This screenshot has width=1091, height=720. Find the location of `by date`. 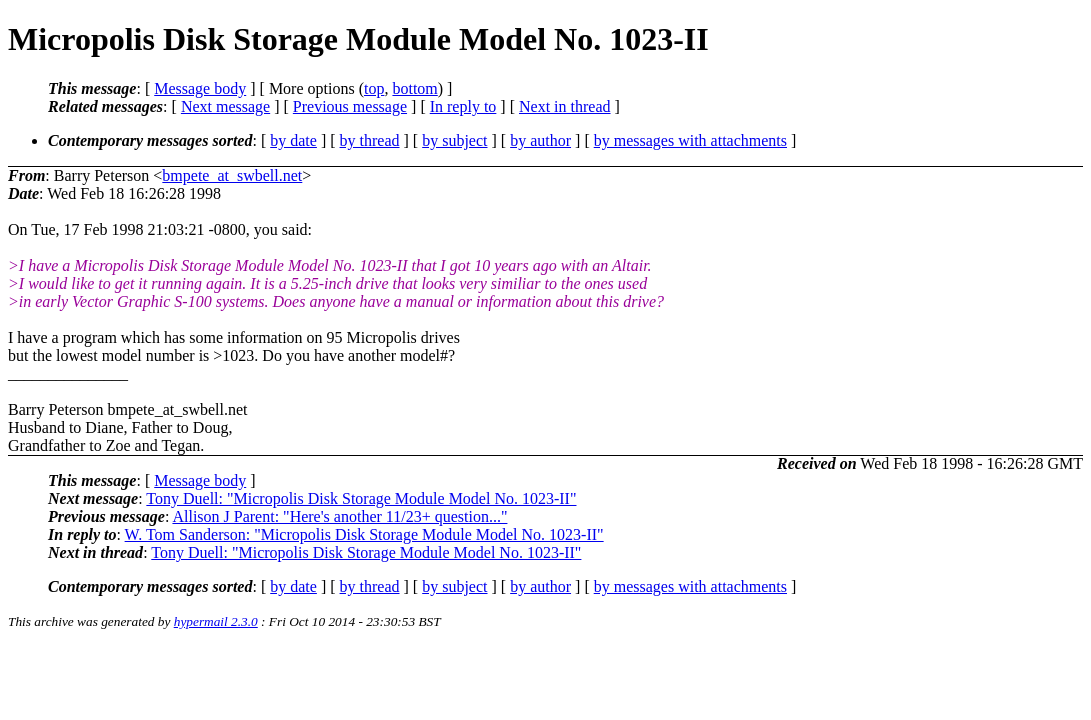

by date is located at coordinates (293, 140).